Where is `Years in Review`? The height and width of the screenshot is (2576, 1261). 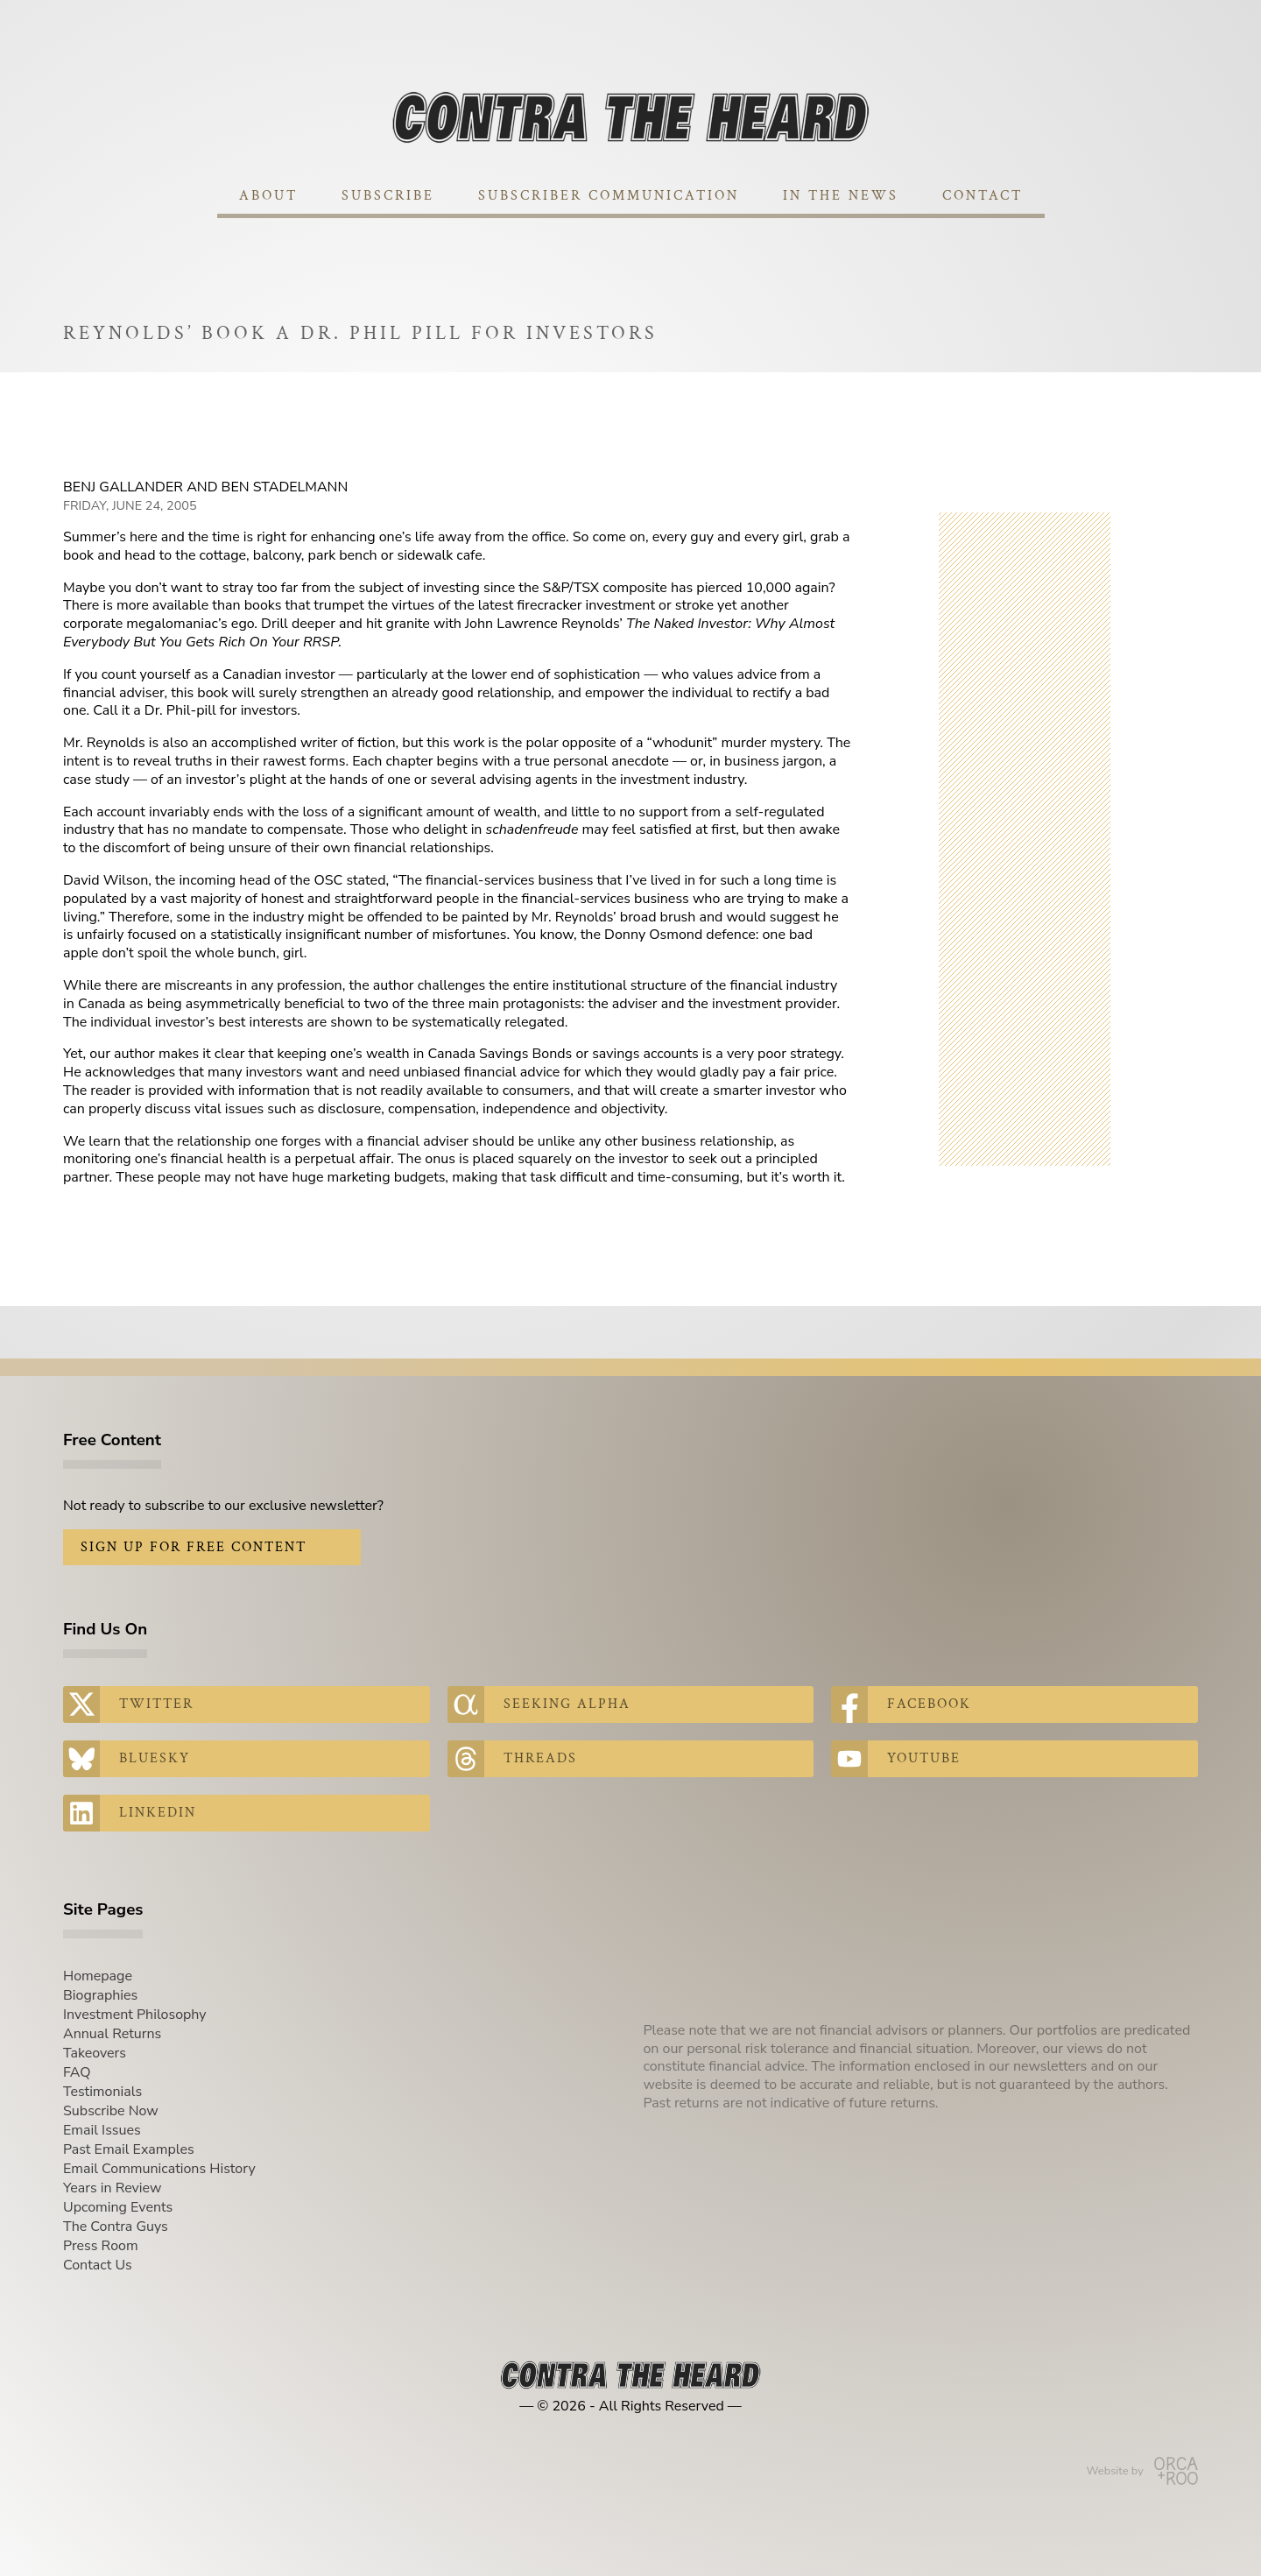
Years in Review is located at coordinates (112, 2188).